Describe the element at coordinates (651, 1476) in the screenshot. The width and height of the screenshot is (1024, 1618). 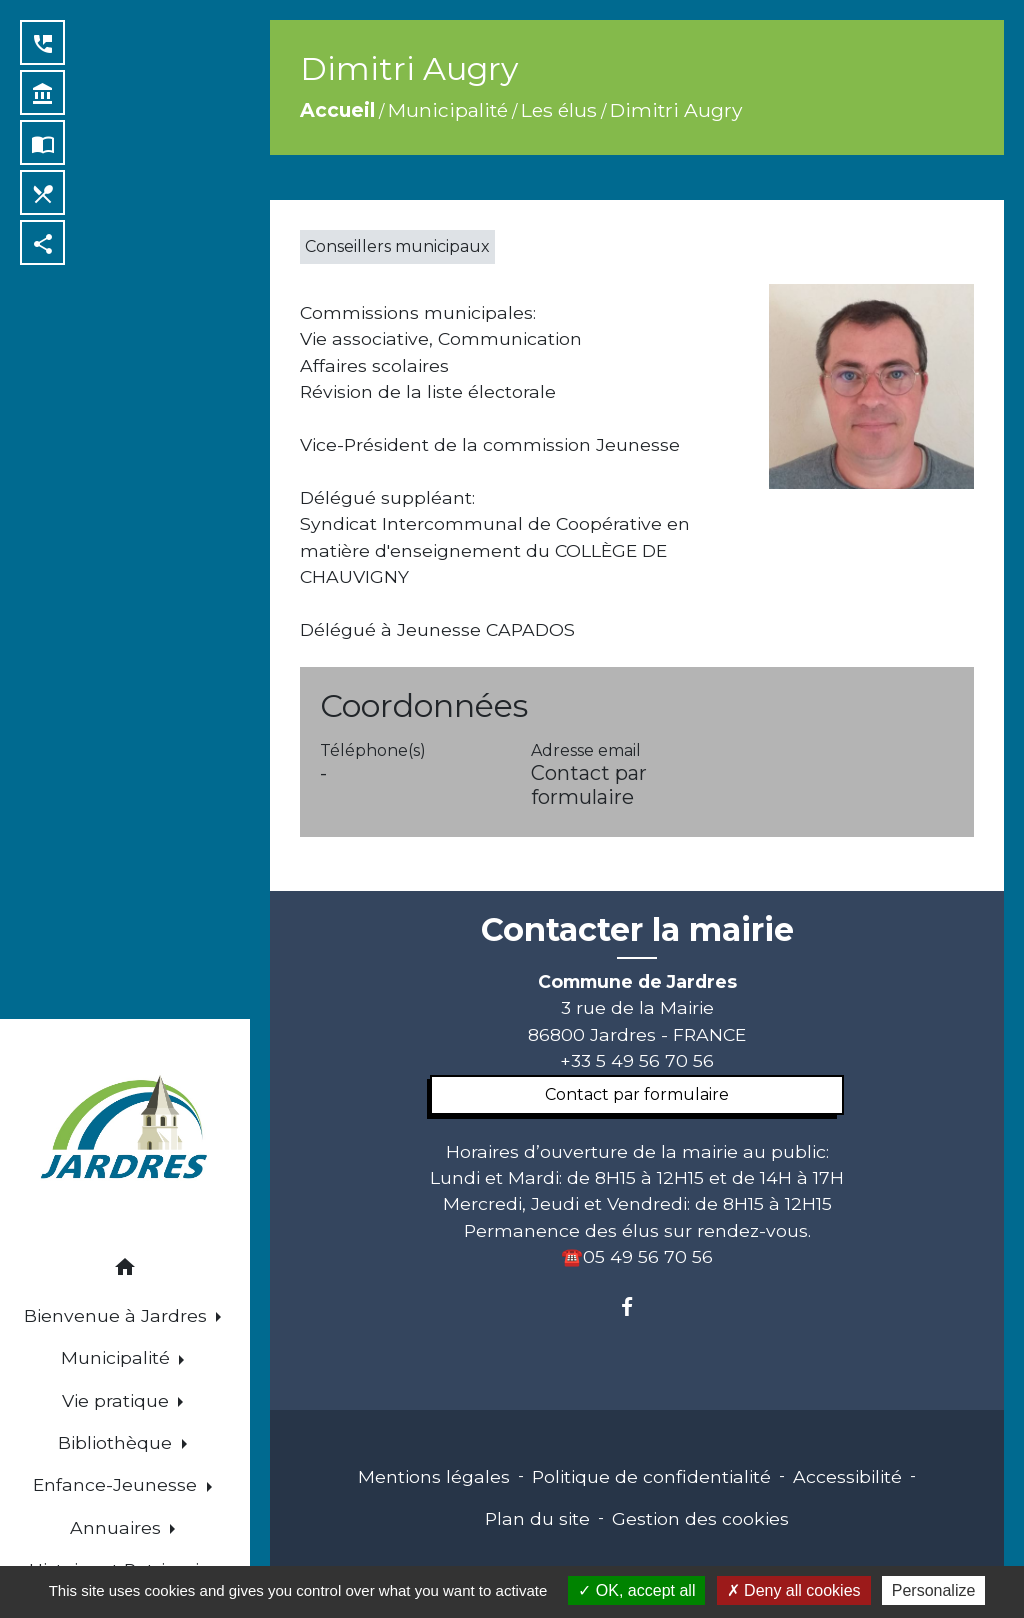
I see `Politique de confidentialité` at that location.